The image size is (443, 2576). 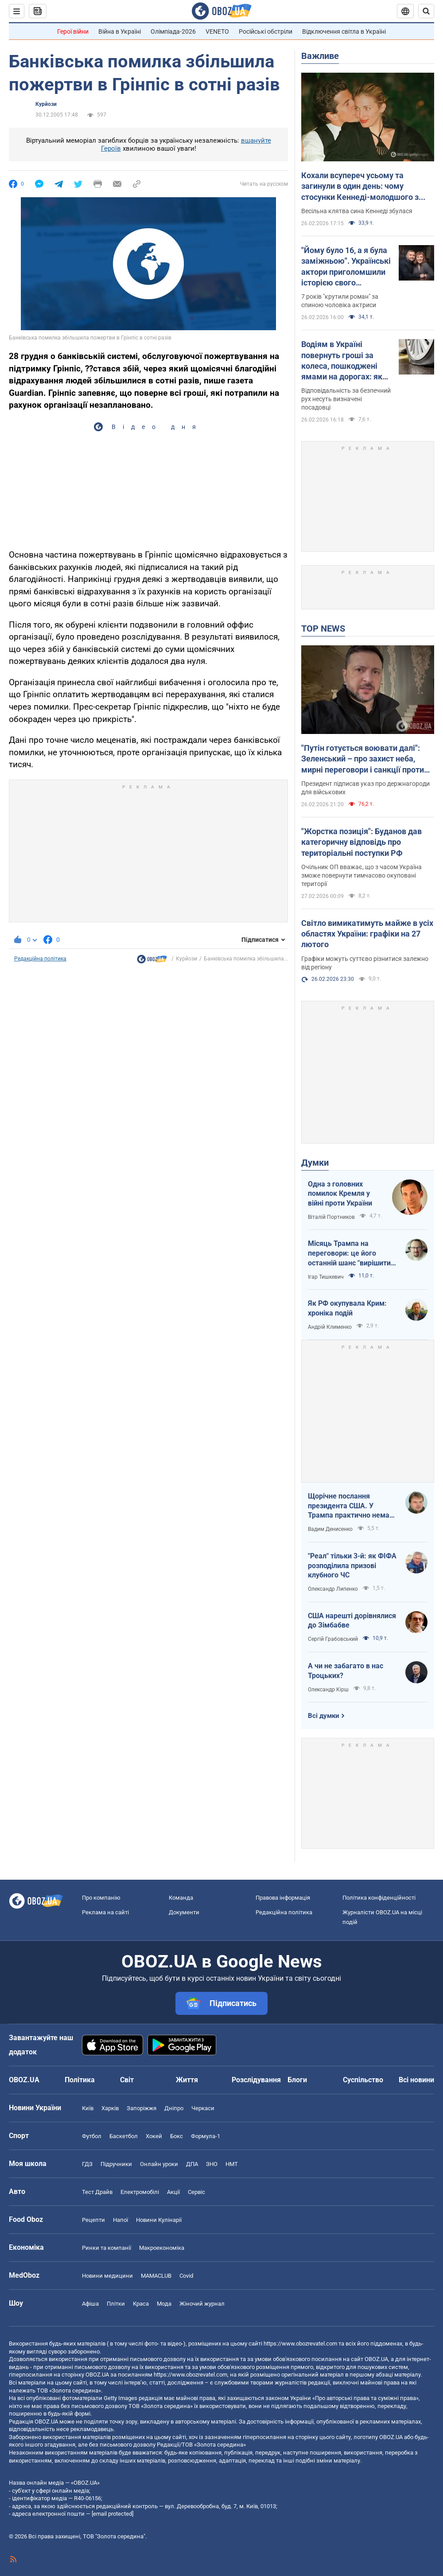 I want to click on ДПА, so click(x=192, y=2164).